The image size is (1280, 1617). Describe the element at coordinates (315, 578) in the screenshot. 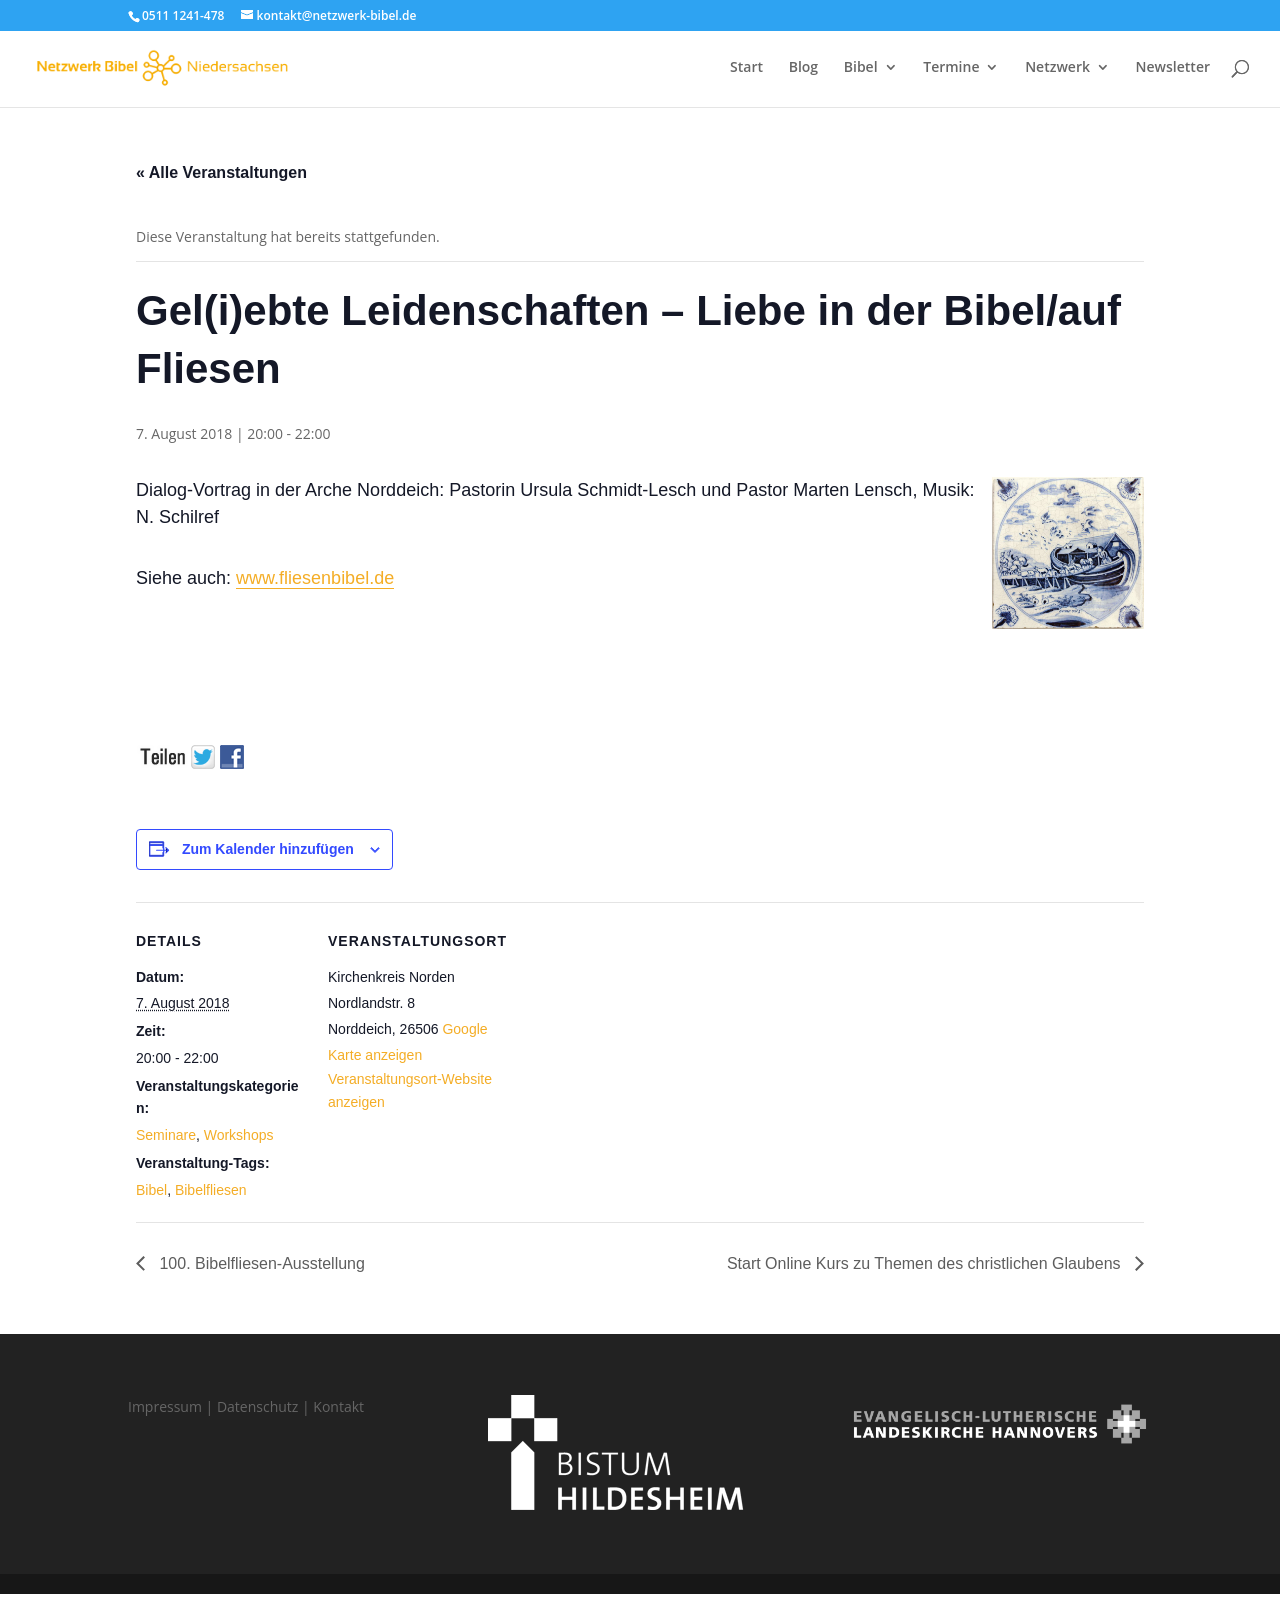

I see `www.fliesenbibel.de` at that location.